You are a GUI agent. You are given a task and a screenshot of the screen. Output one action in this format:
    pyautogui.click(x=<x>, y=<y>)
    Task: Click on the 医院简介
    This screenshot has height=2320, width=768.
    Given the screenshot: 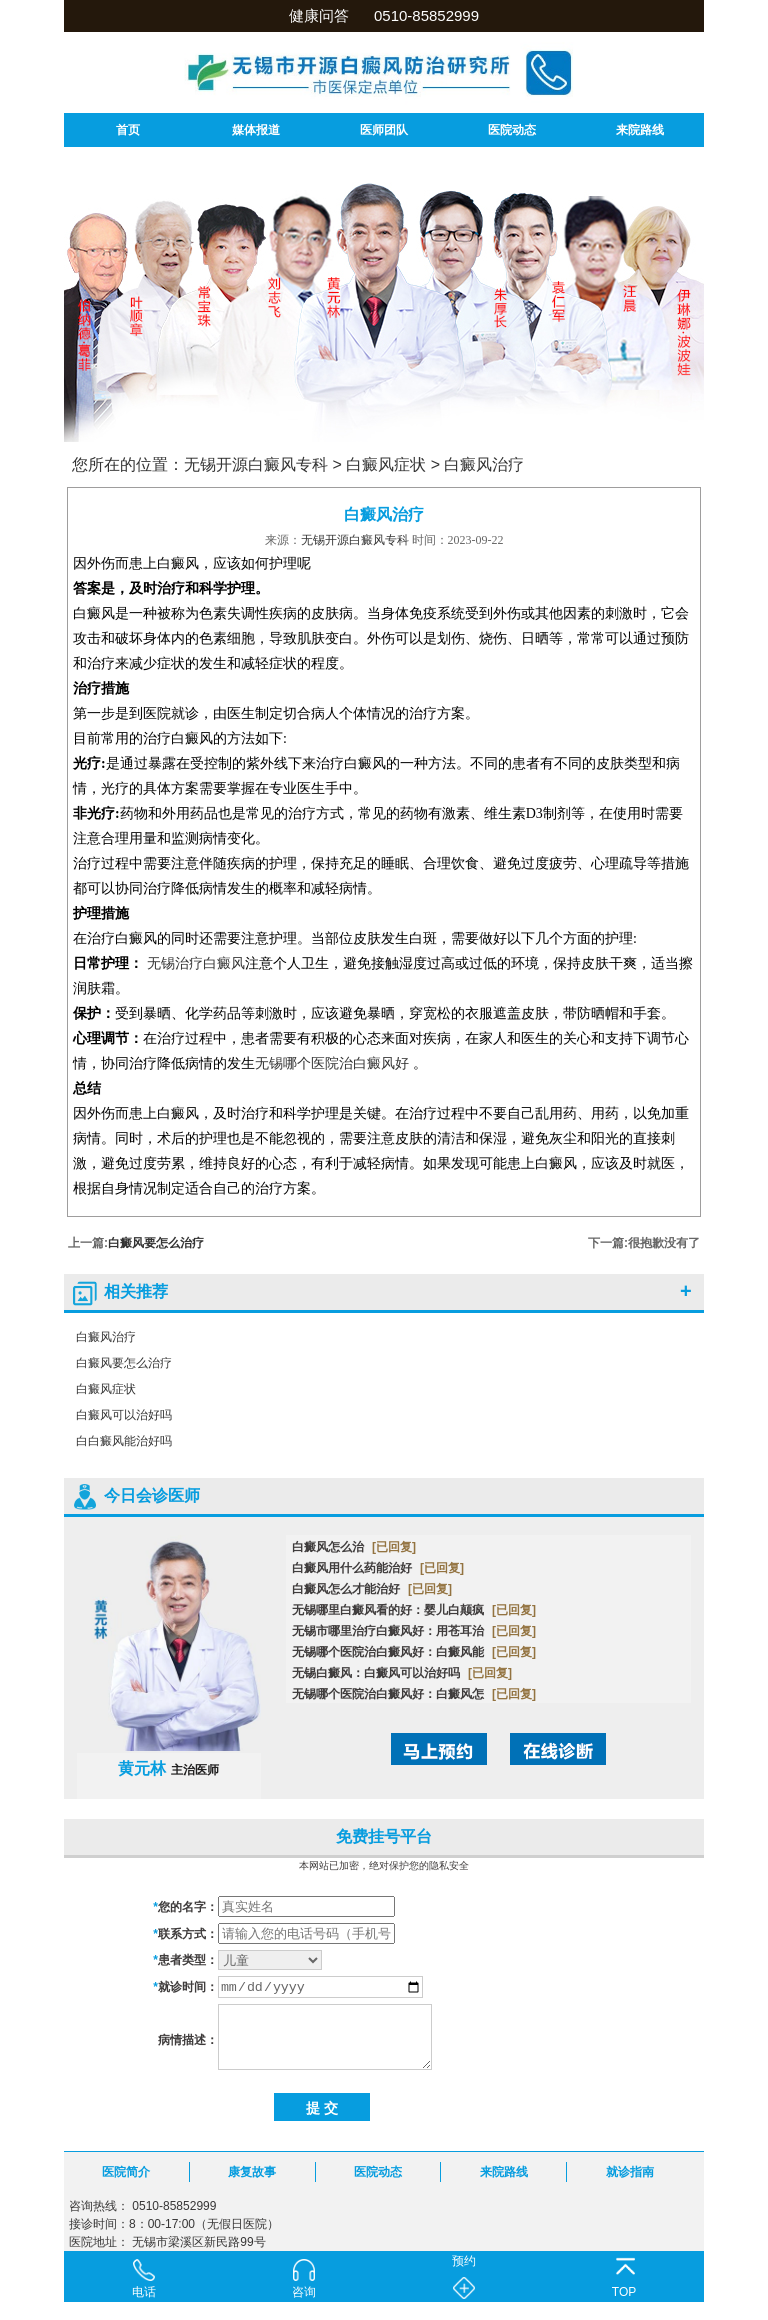 What is the action you would take?
    pyautogui.click(x=126, y=2172)
    